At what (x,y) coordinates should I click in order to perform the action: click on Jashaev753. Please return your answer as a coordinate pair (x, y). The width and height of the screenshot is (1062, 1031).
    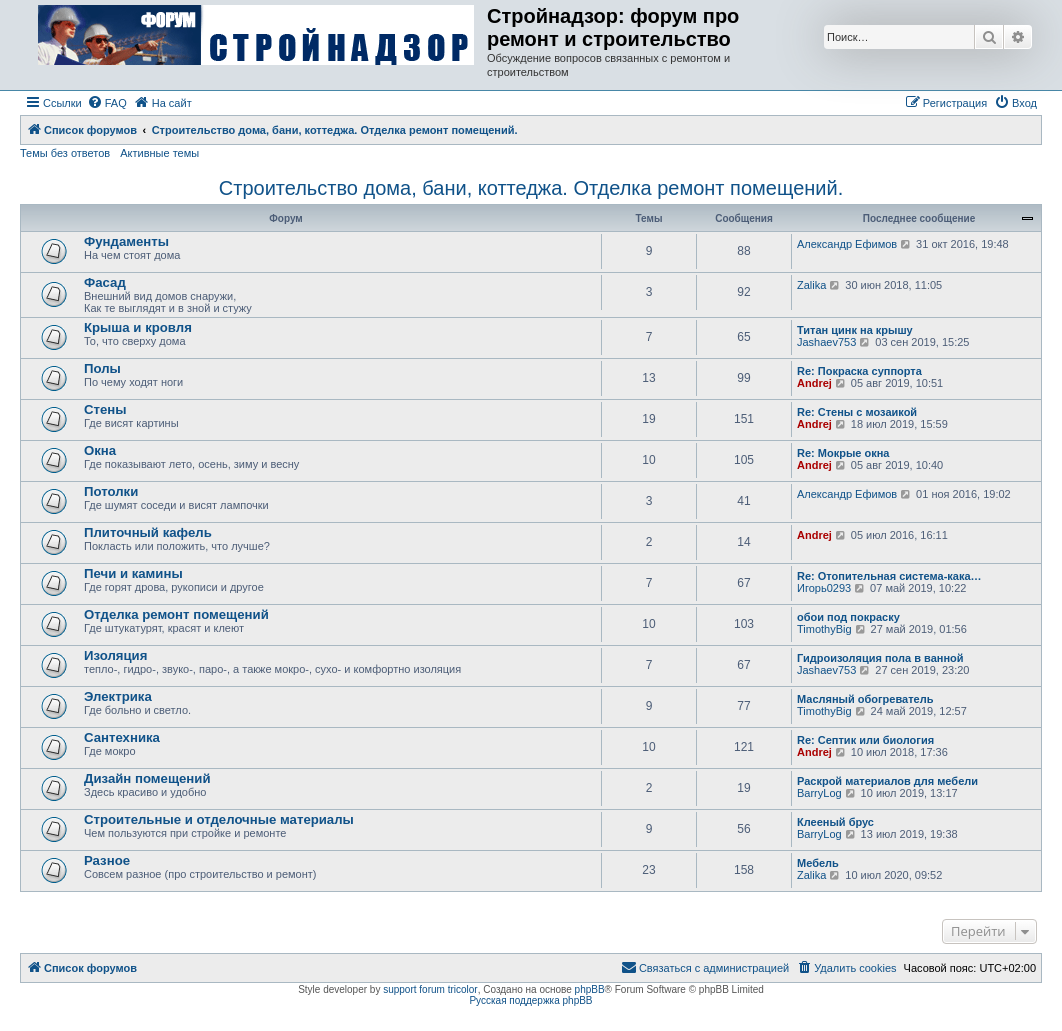
    Looking at the image, I should click on (826, 342).